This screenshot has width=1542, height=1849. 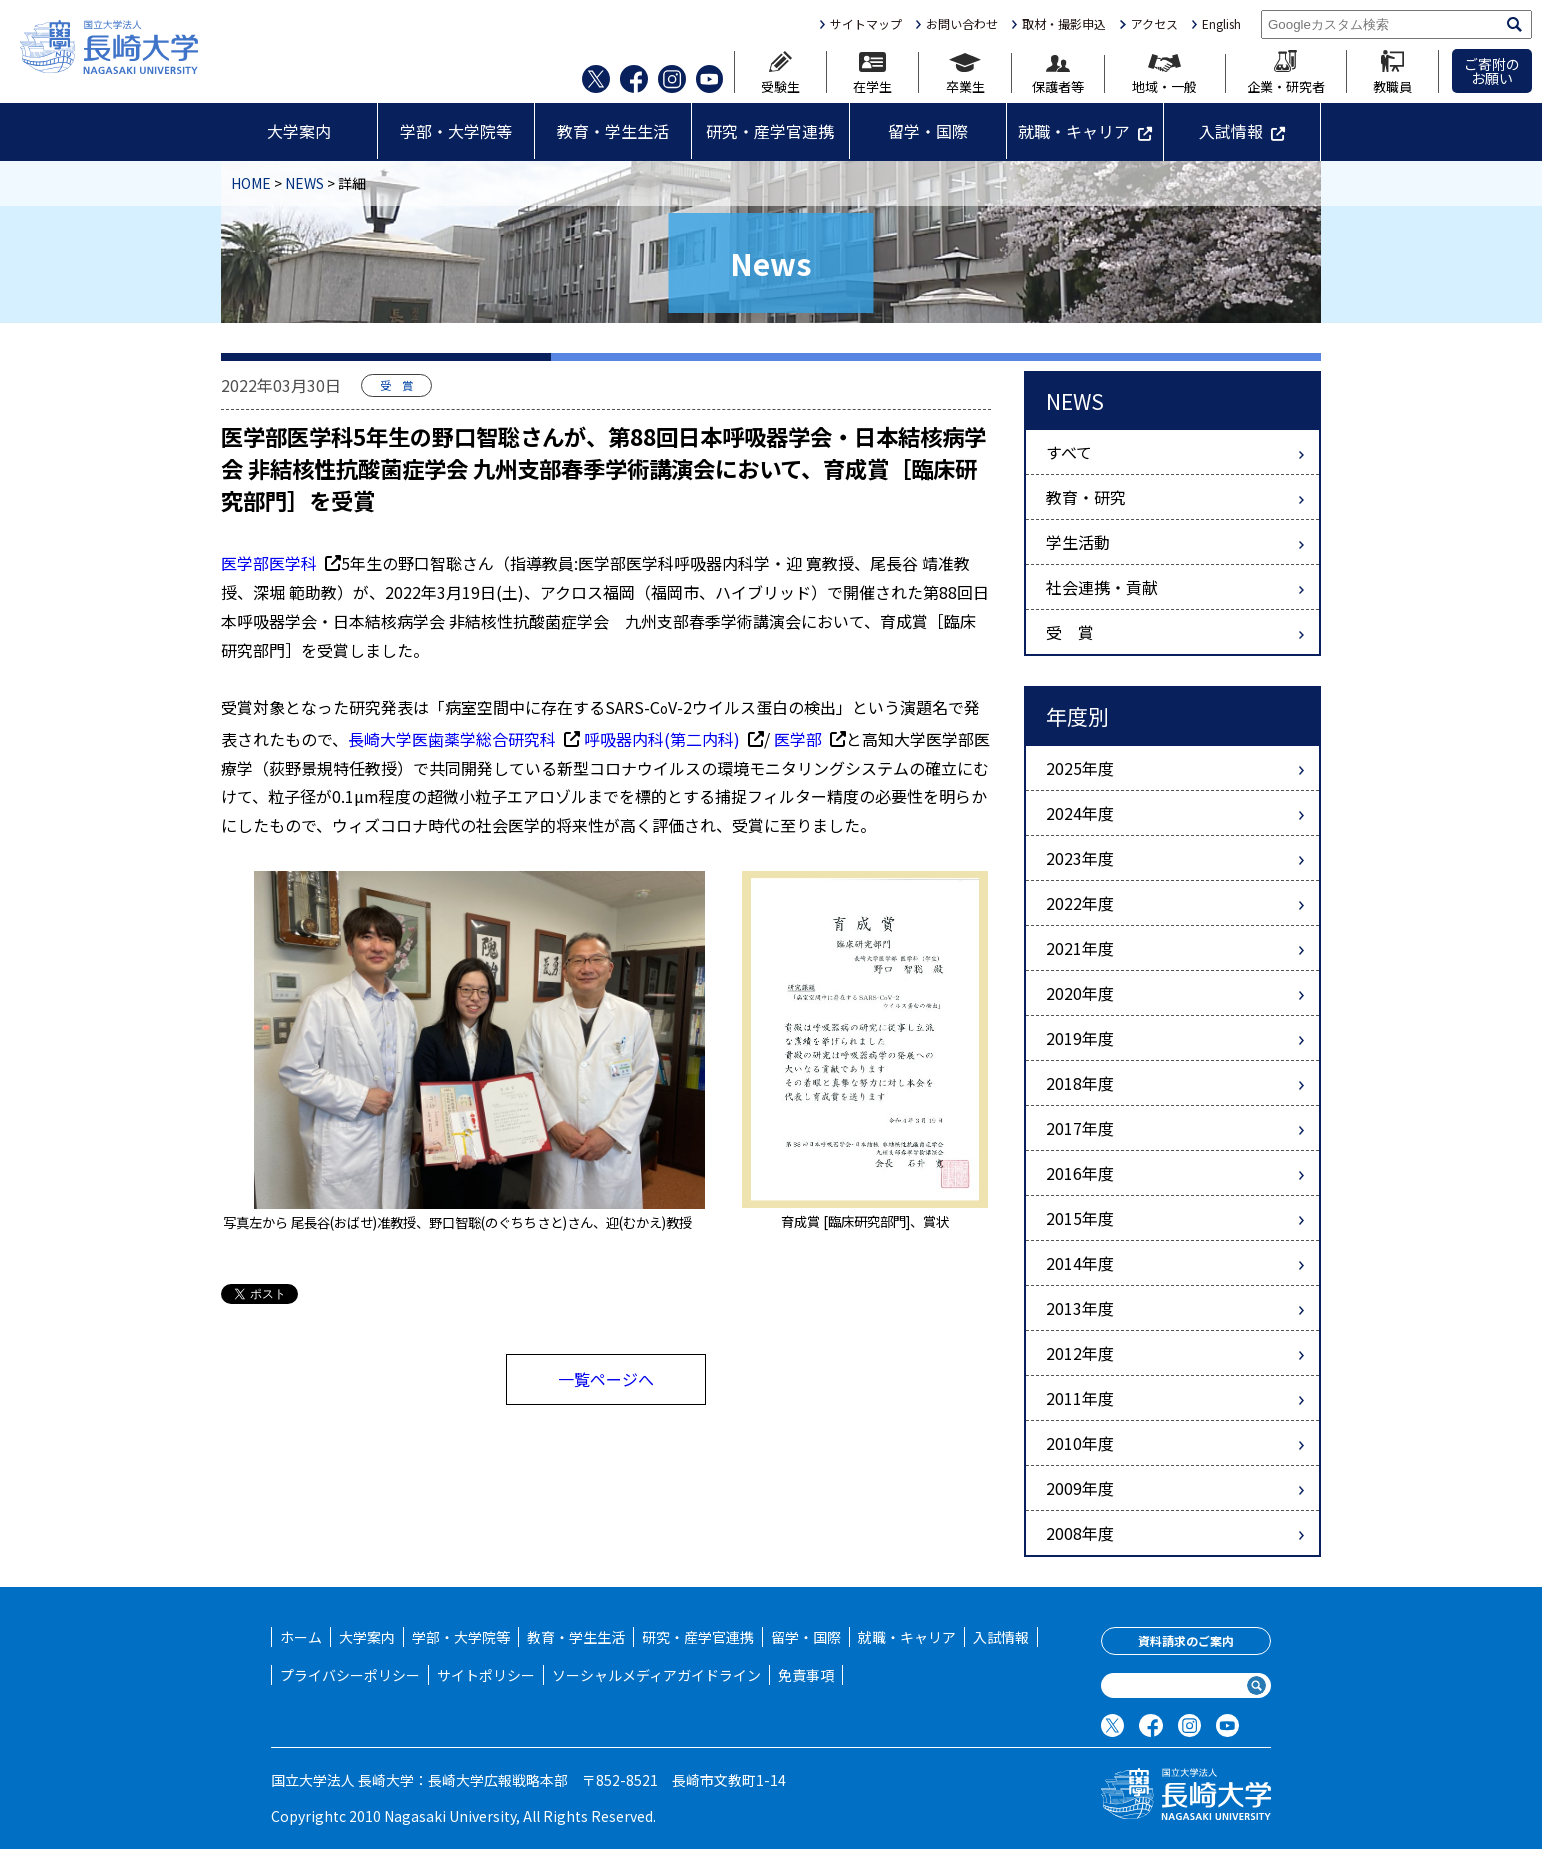 I want to click on 大学案内, so click(x=299, y=131).